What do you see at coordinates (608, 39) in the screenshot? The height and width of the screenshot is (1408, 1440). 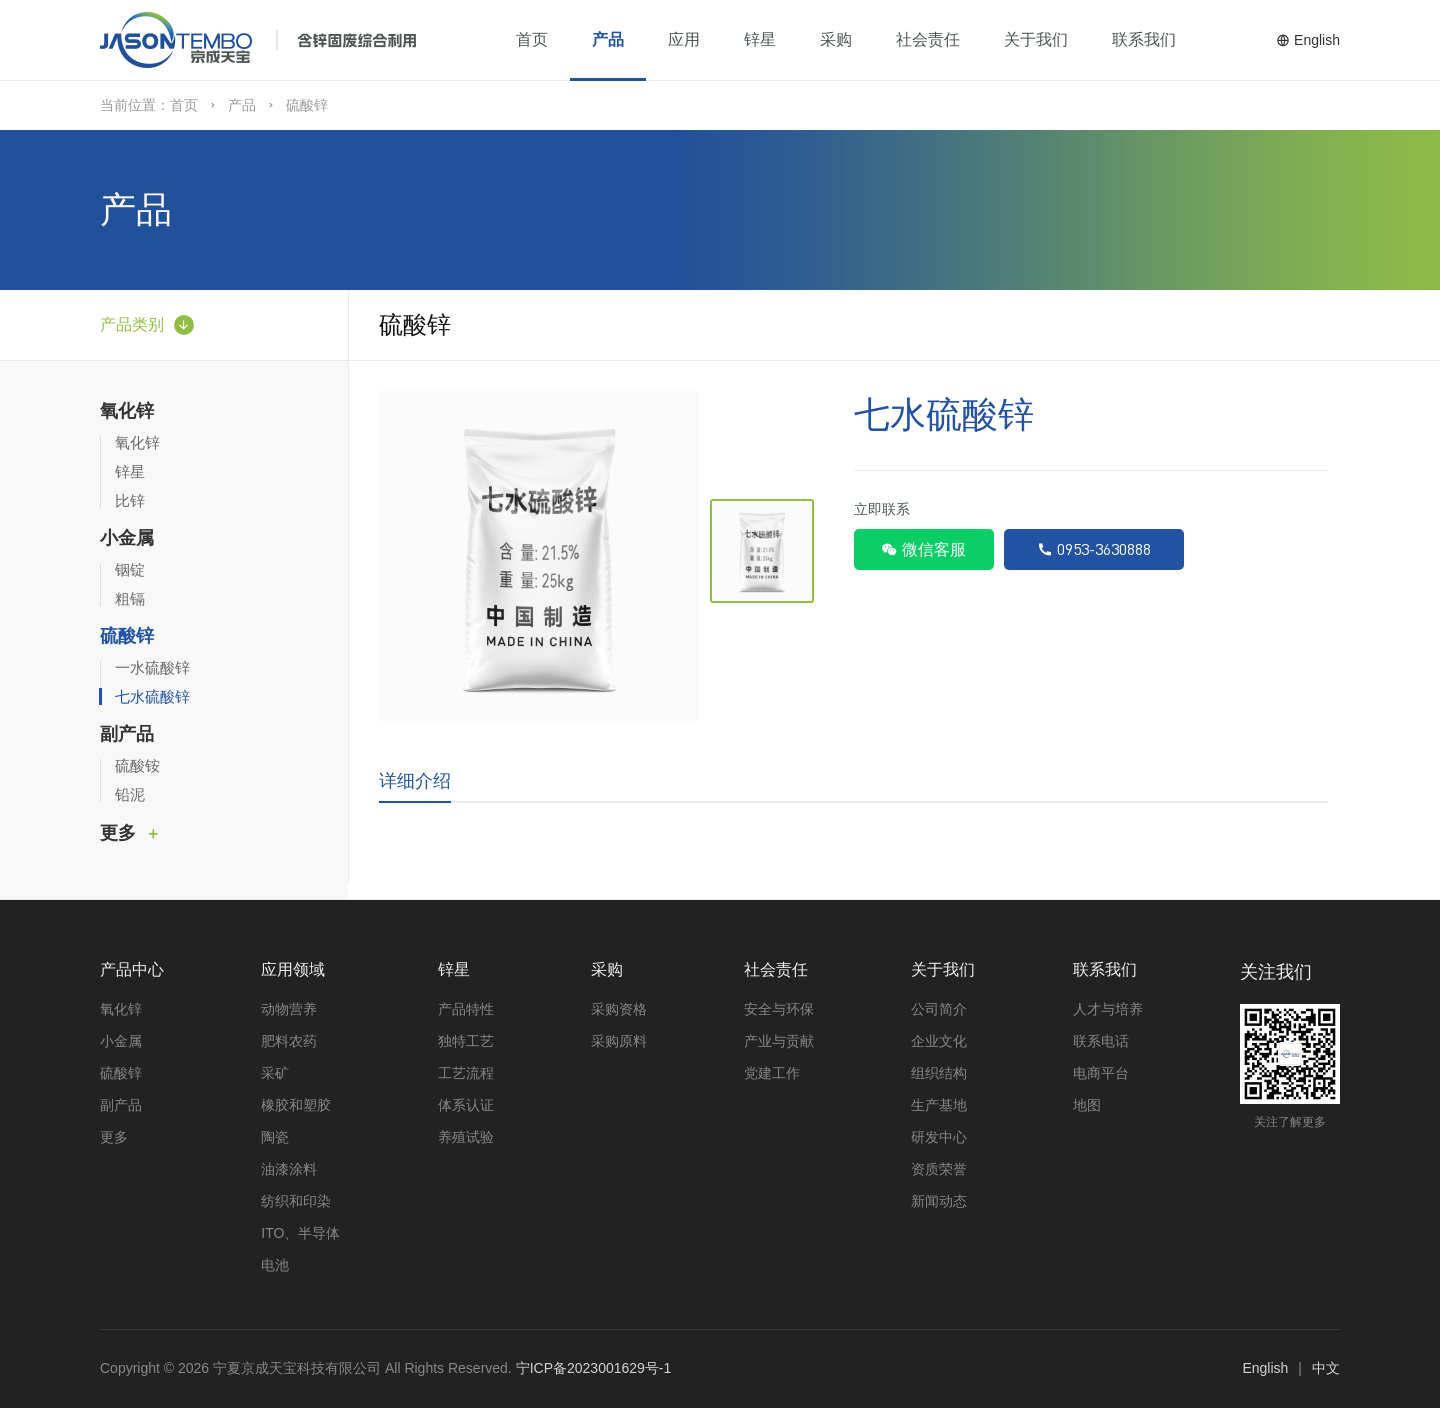 I see `产品` at bounding box center [608, 39].